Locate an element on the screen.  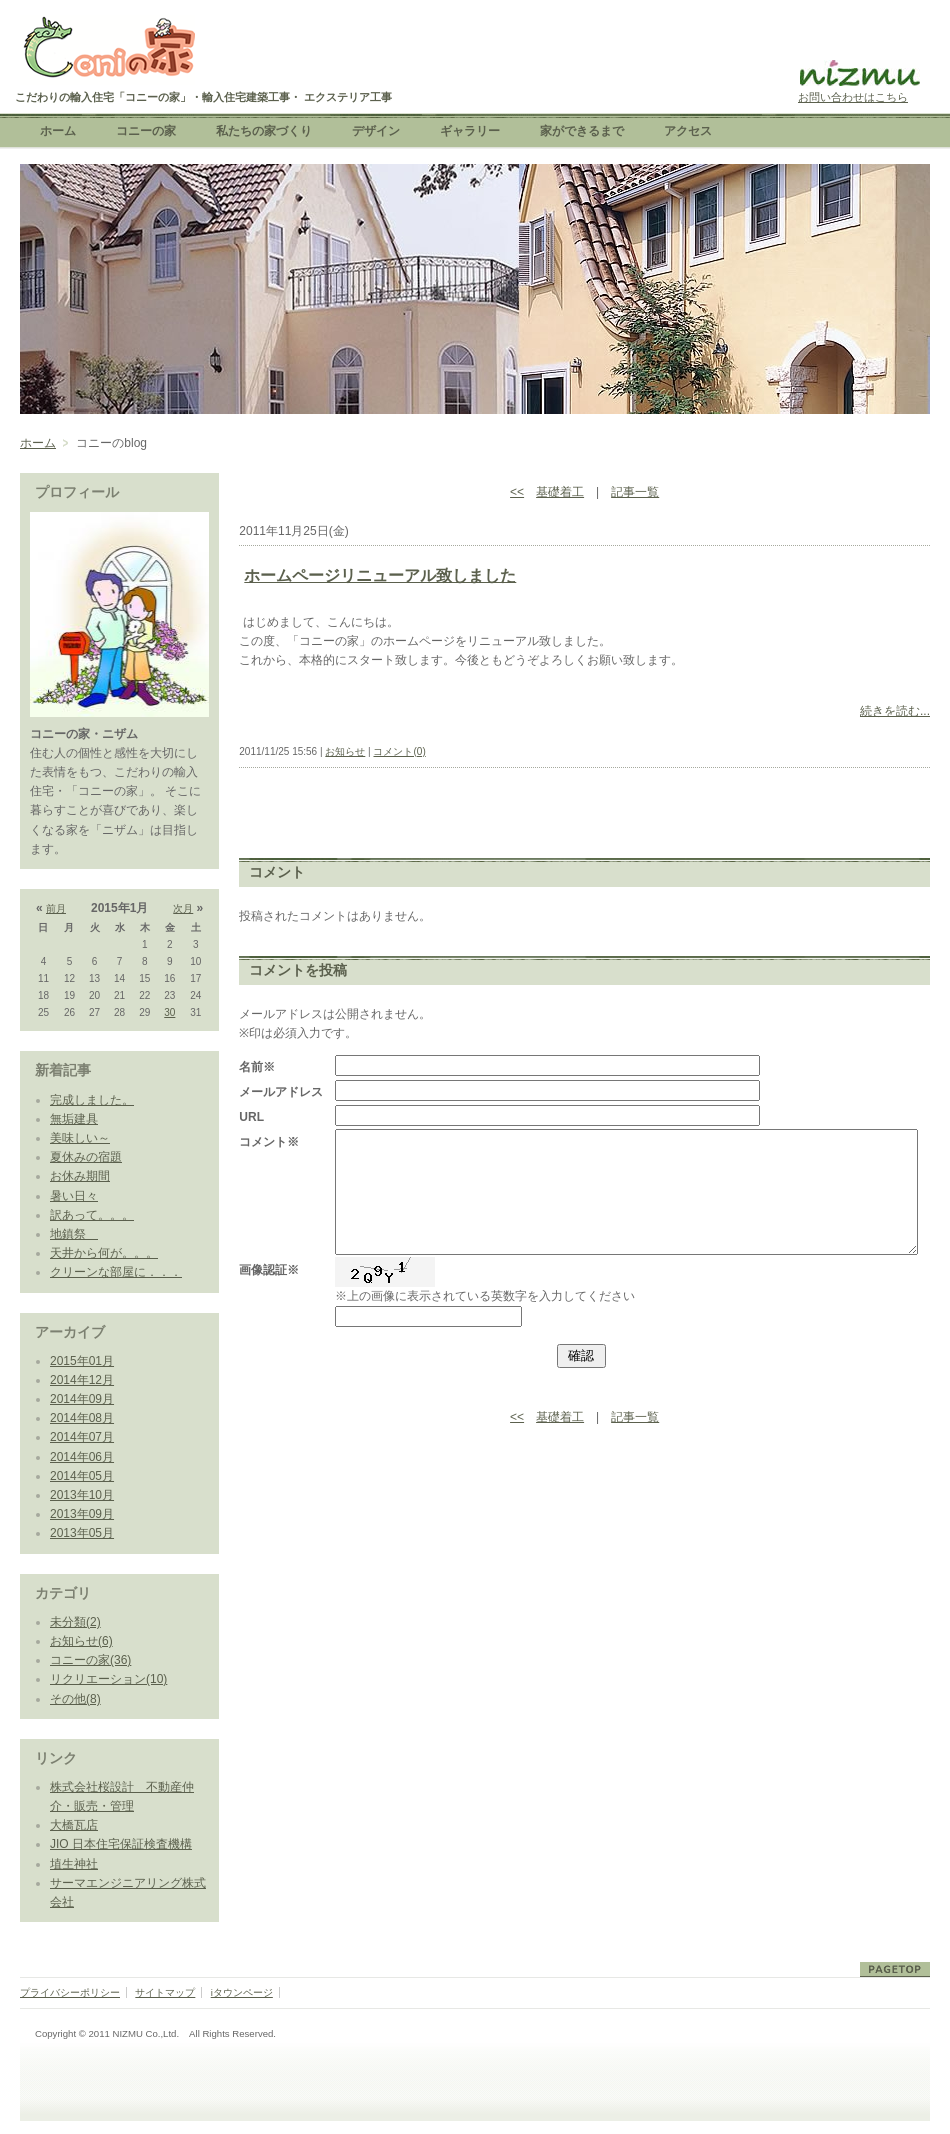
クリーンな部屋に．．． is located at coordinates (116, 1272).